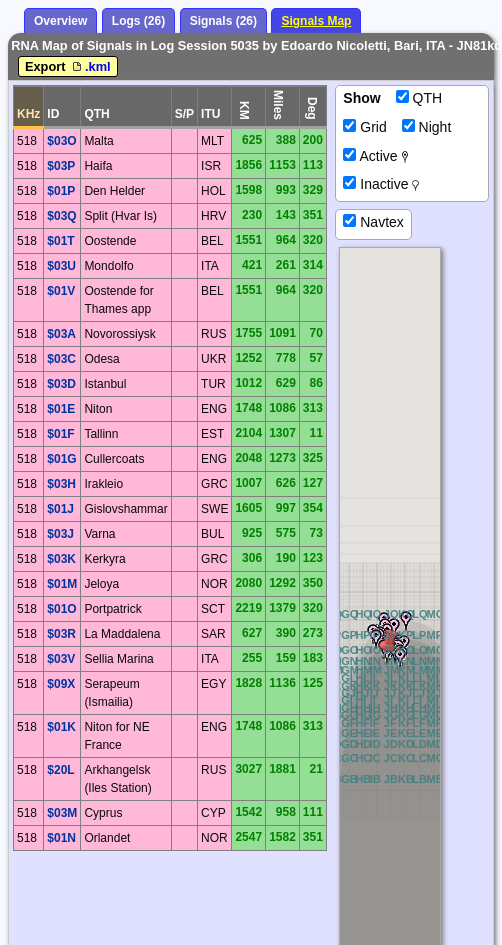 Image resolution: width=502 pixels, height=945 pixels. What do you see at coordinates (316, 21) in the screenshot?
I see `Signals Map` at bounding box center [316, 21].